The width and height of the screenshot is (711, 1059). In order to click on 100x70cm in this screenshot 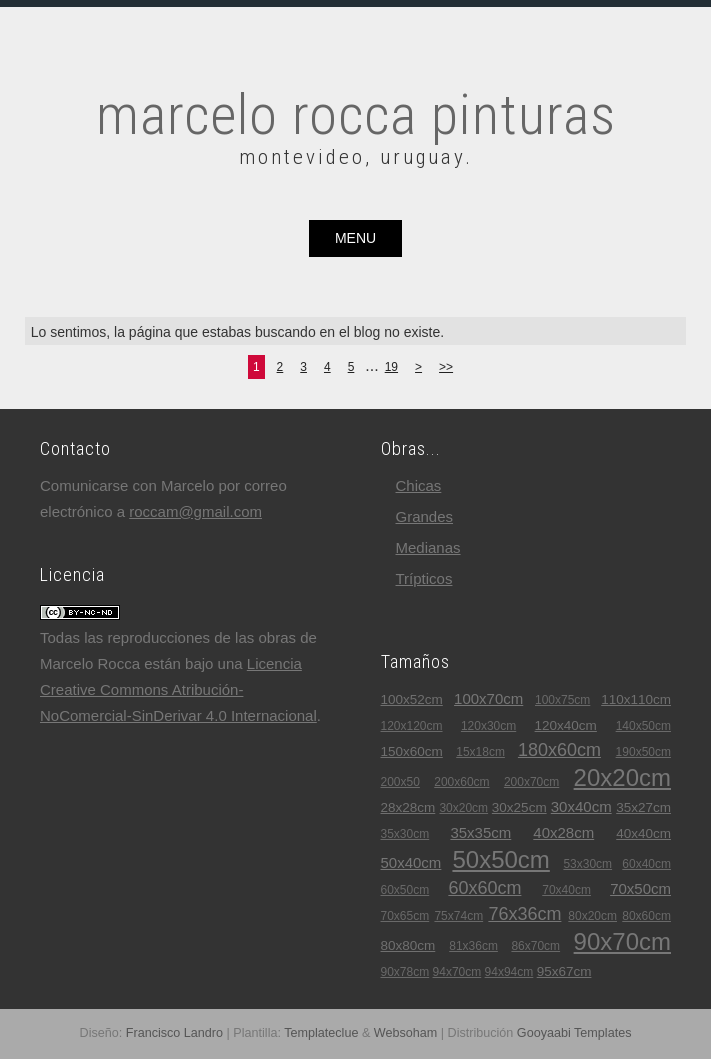, I will do `click(488, 698)`.